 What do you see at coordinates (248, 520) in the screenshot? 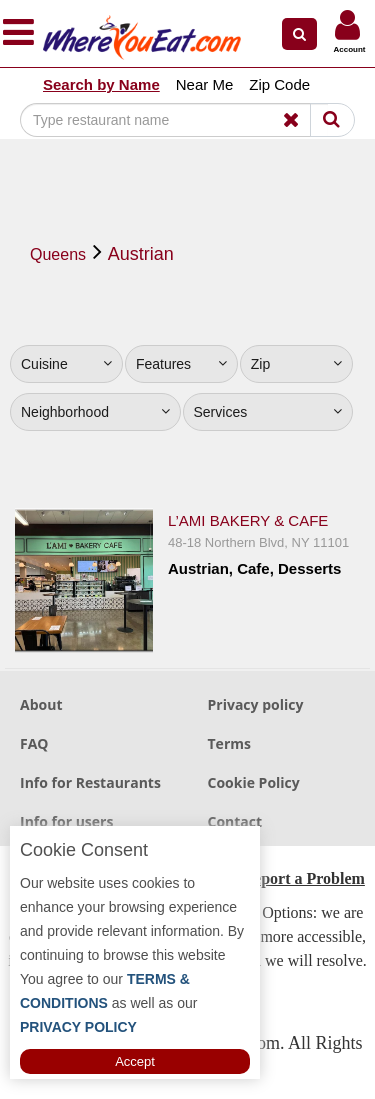
I see `L’Ami Bakery & Cafe` at bounding box center [248, 520].